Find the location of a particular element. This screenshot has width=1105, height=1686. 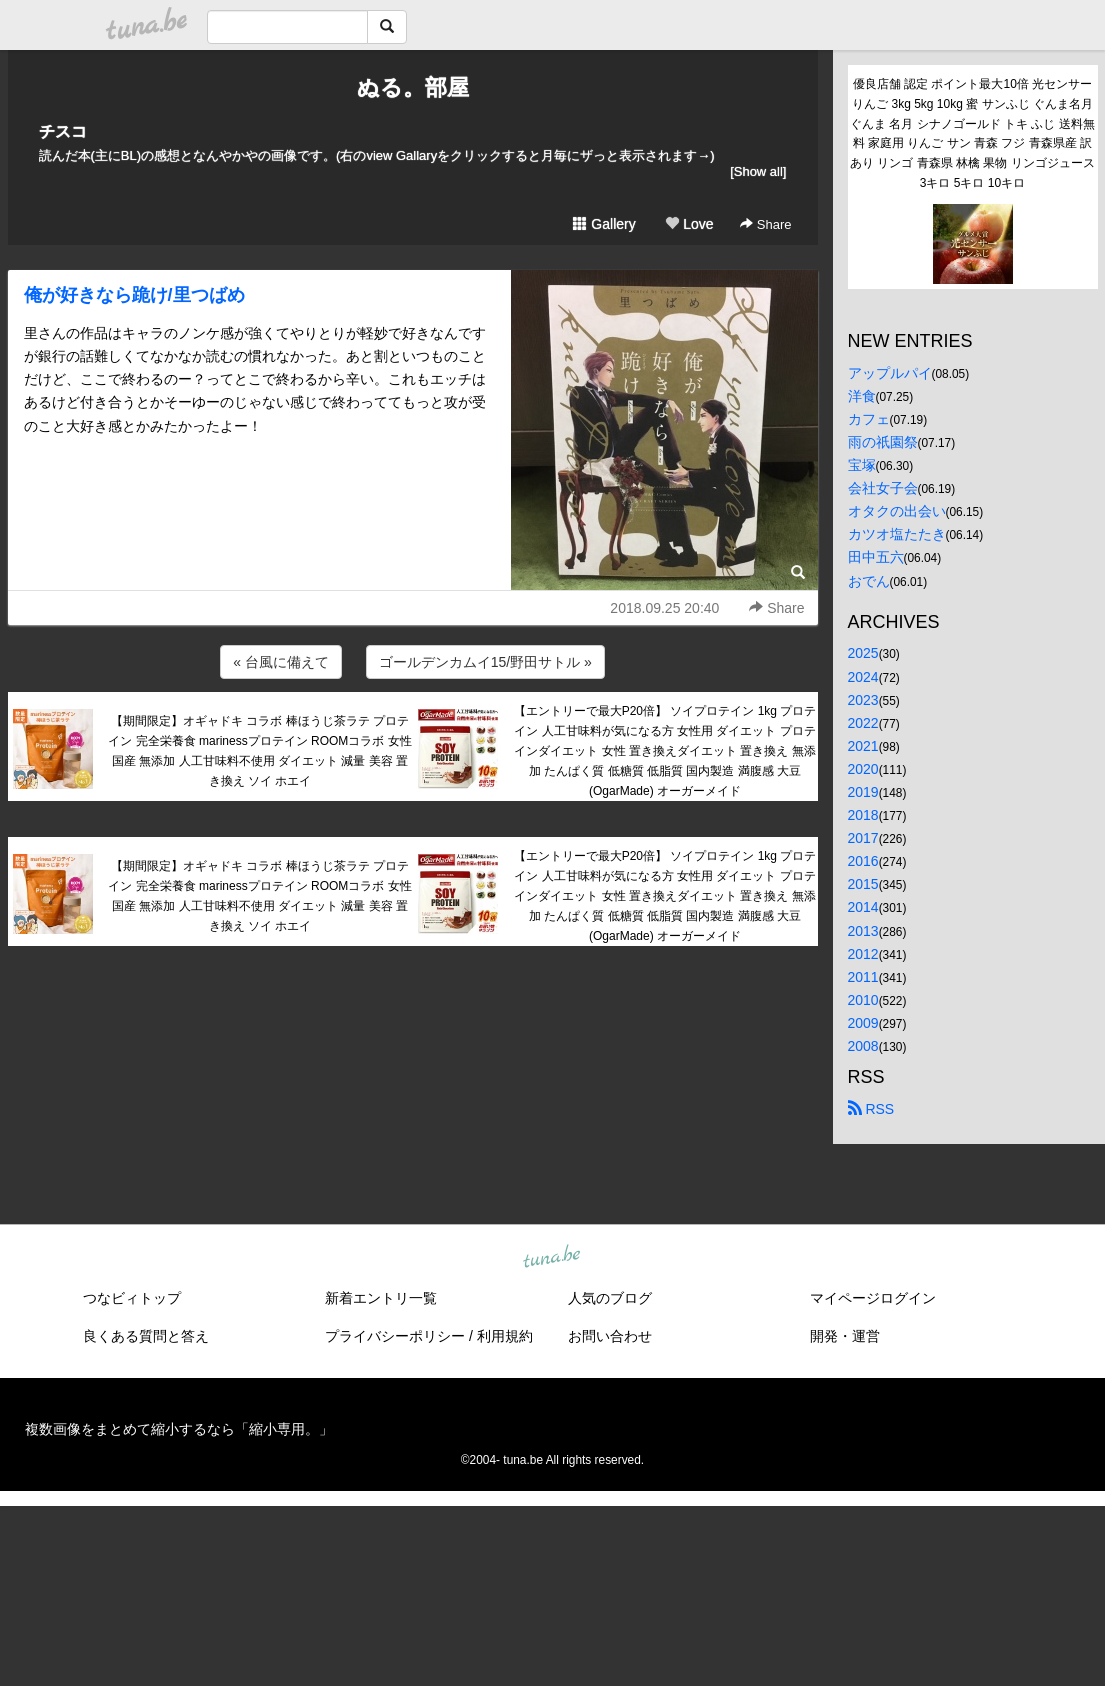

2023 is located at coordinates (863, 700).